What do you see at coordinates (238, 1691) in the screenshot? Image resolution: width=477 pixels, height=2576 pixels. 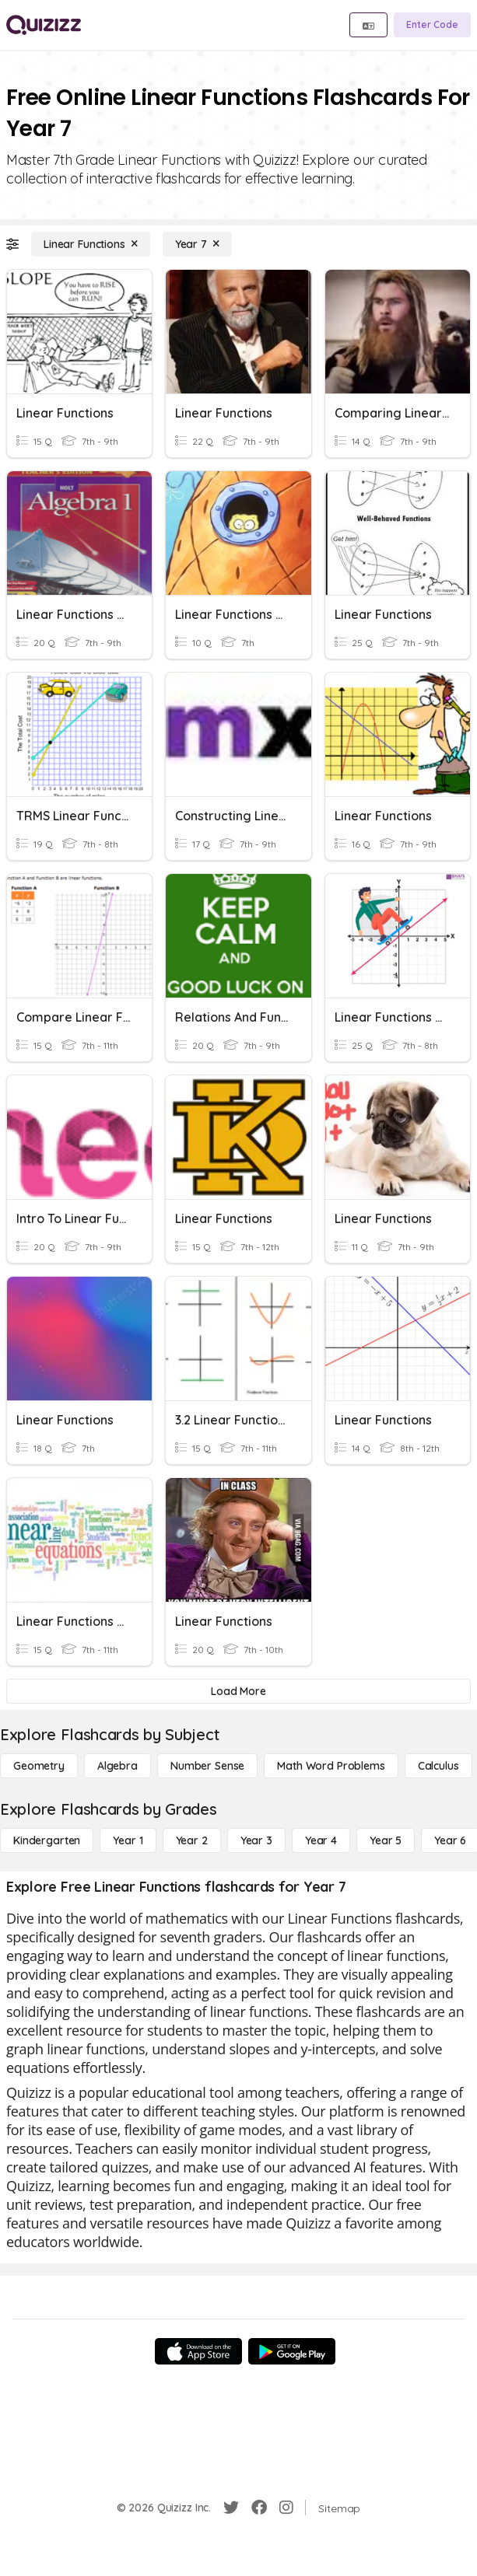 I see `[Load More]` at bounding box center [238, 1691].